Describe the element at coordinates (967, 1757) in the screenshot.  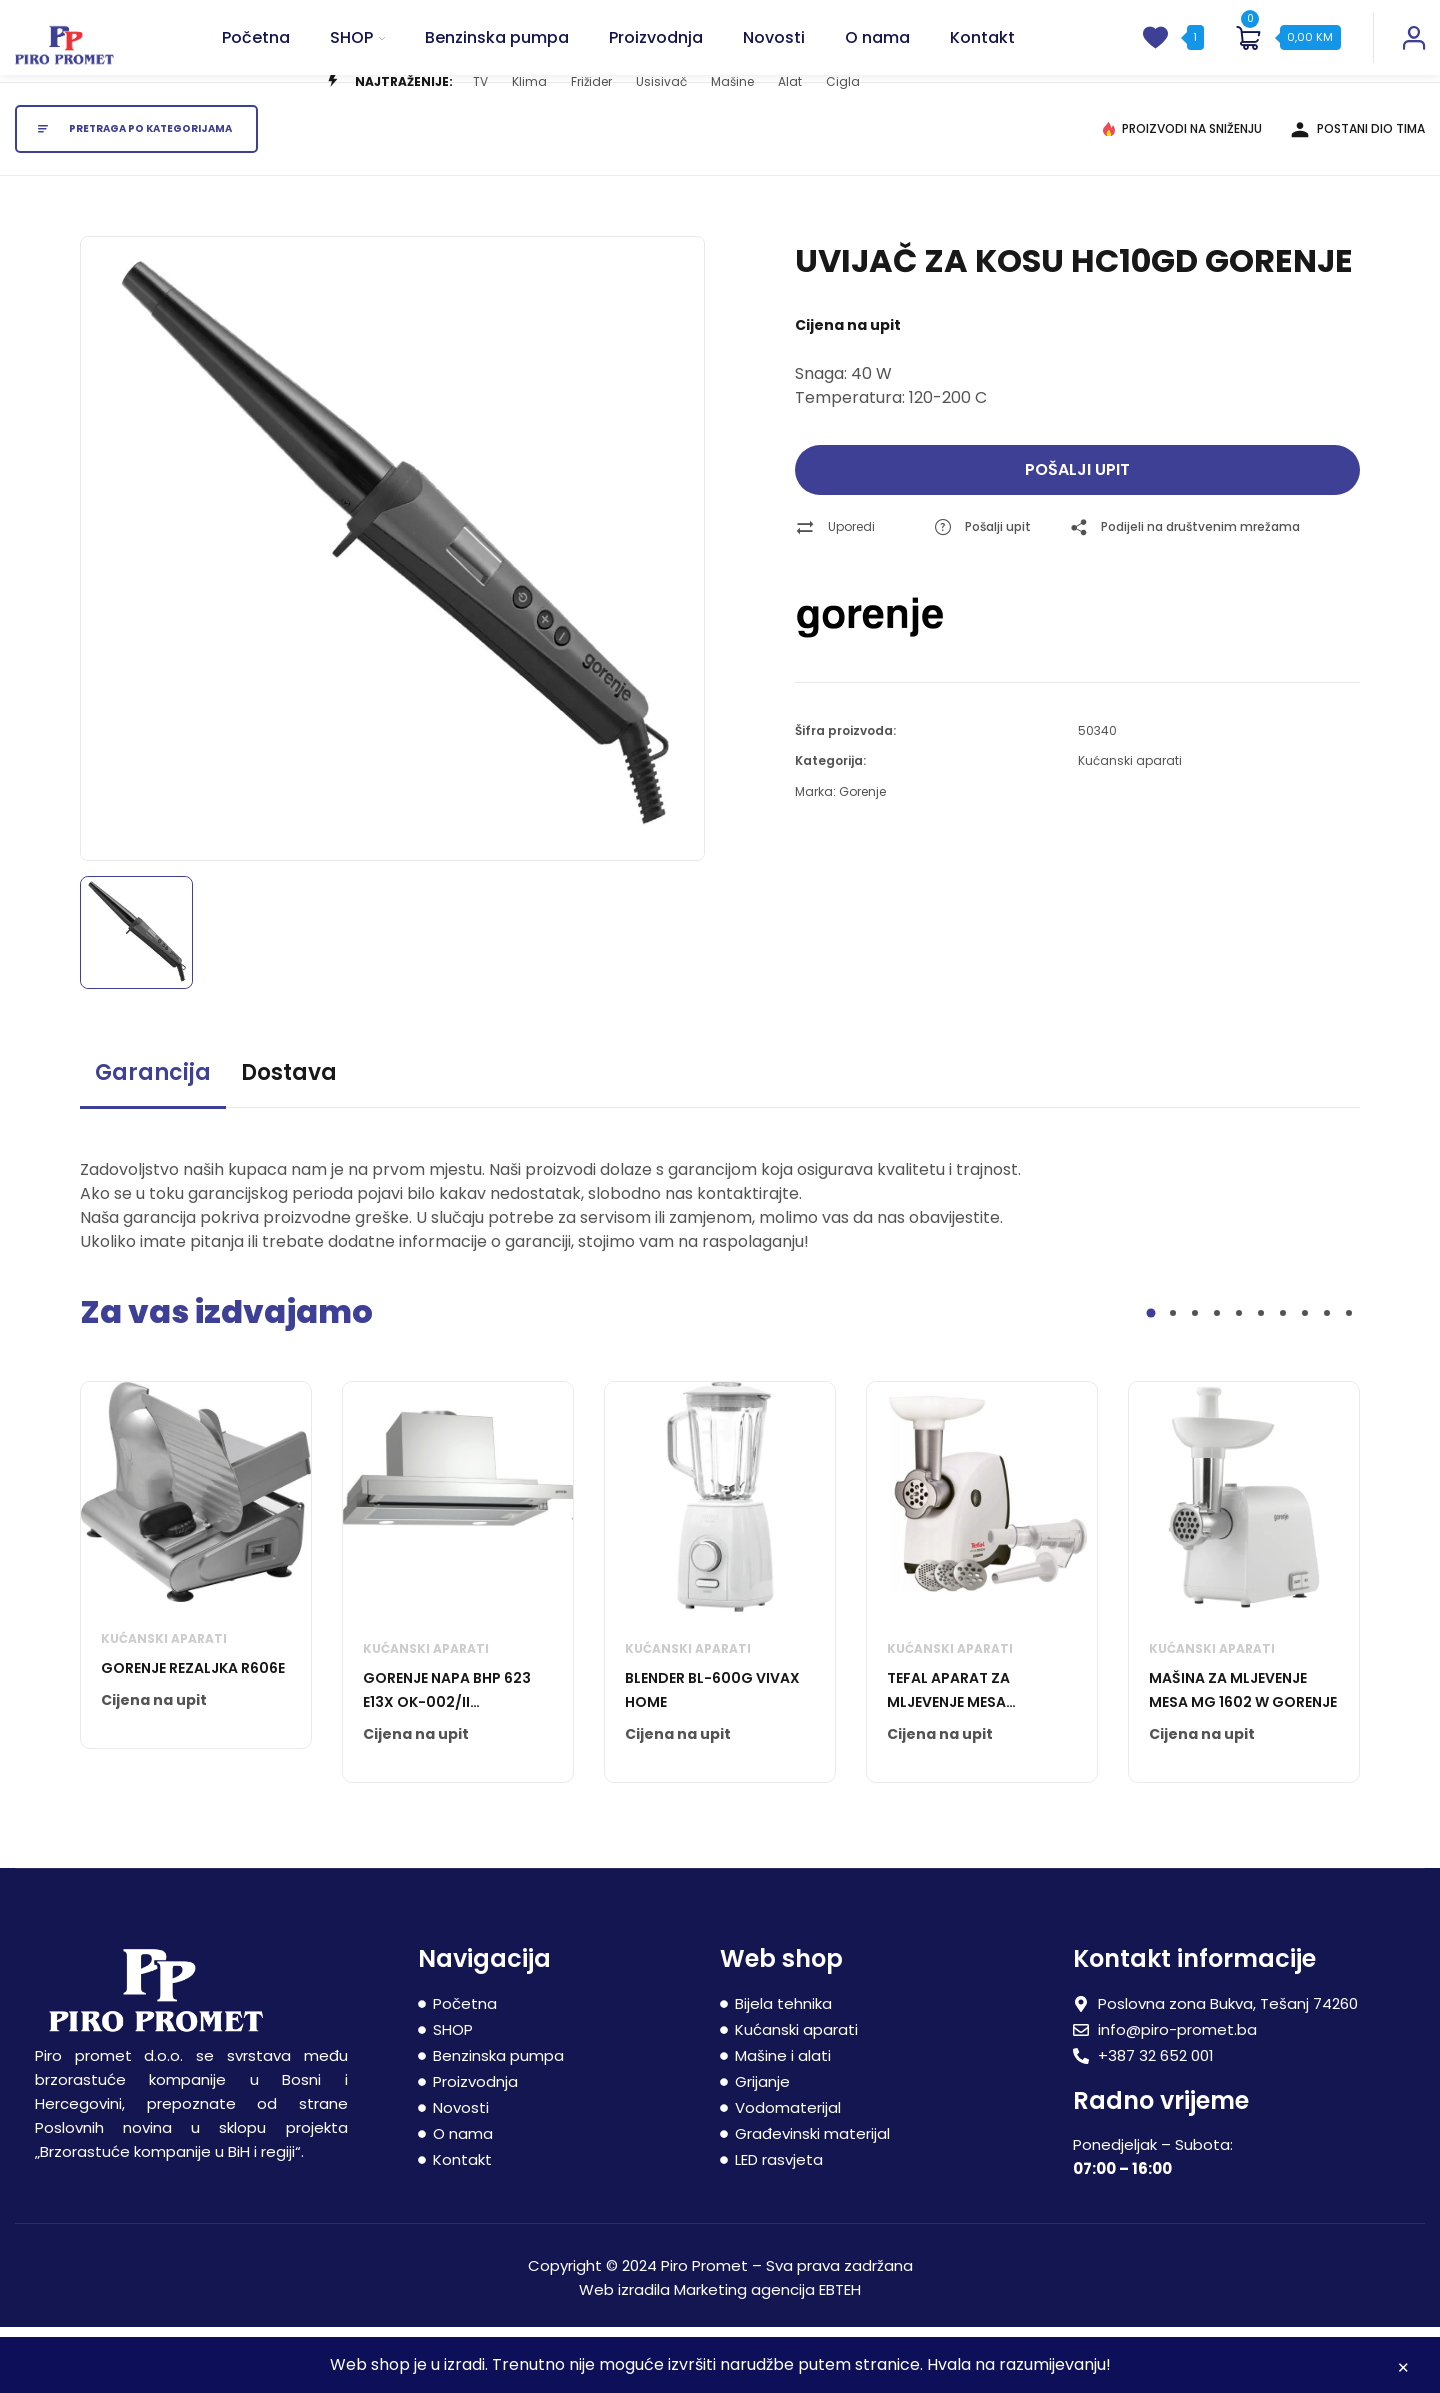
I see `TEFAL APARAT ZA MLJEVENJE MESA NE445138 HV4 2000 W WHT` at that location.